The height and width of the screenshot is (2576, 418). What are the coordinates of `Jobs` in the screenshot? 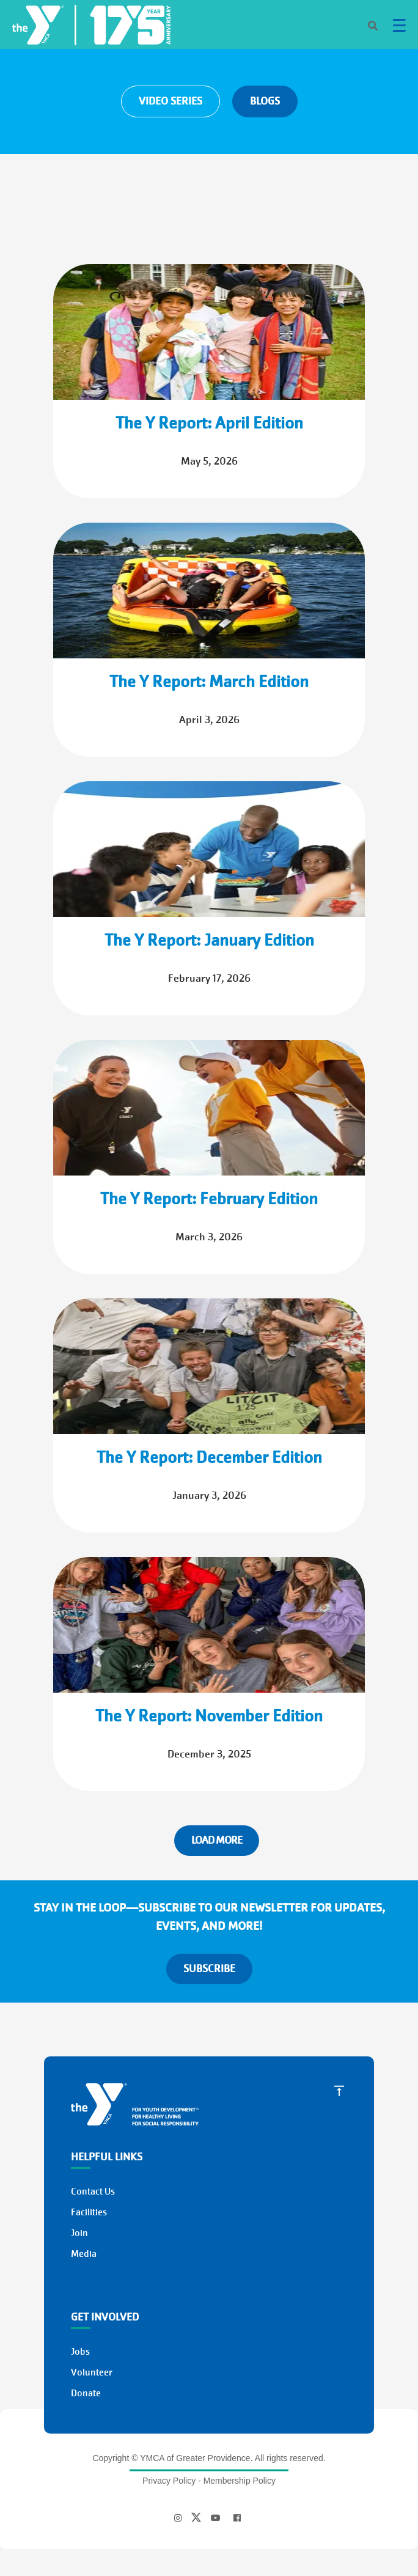 It's located at (80, 2352).